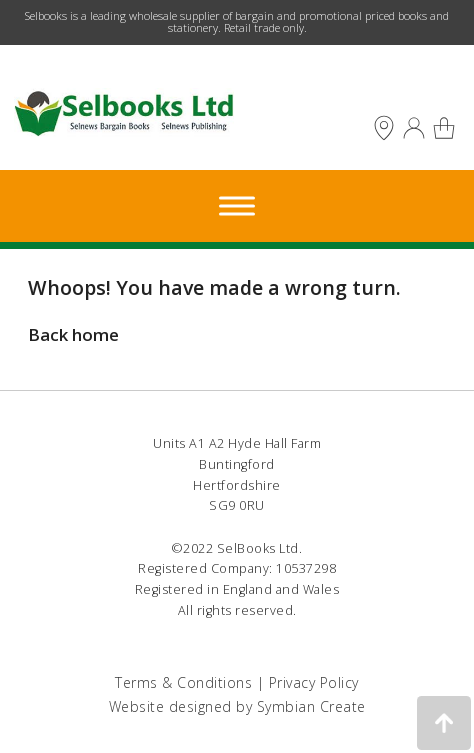 The width and height of the screenshot is (474, 753). Describe the element at coordinates (314, 682) in the screenshot. I see `Privacy Policy` at that location.